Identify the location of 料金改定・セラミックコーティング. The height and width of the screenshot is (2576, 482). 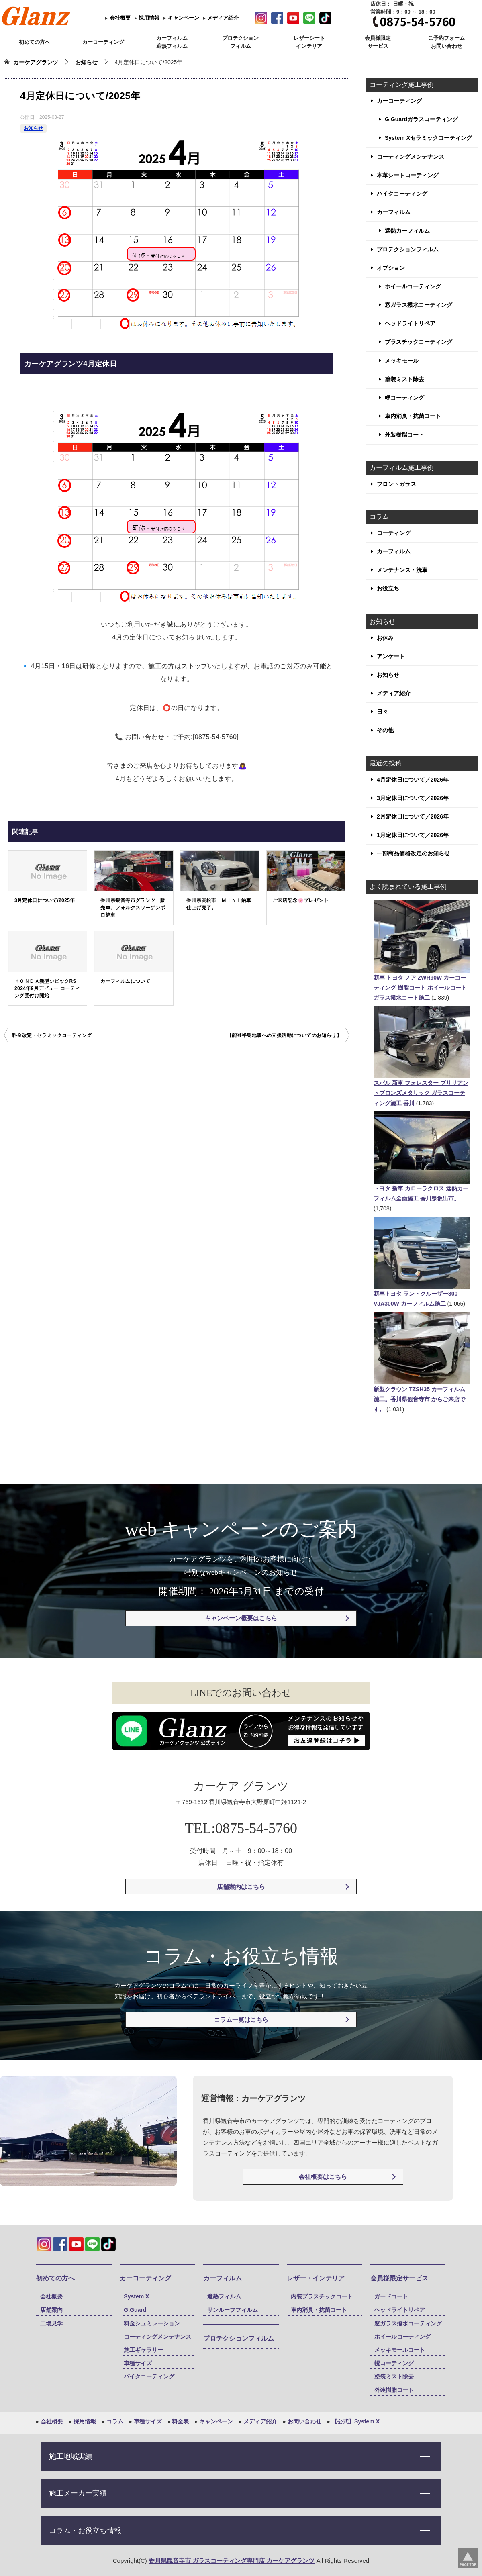
(52, 1035).